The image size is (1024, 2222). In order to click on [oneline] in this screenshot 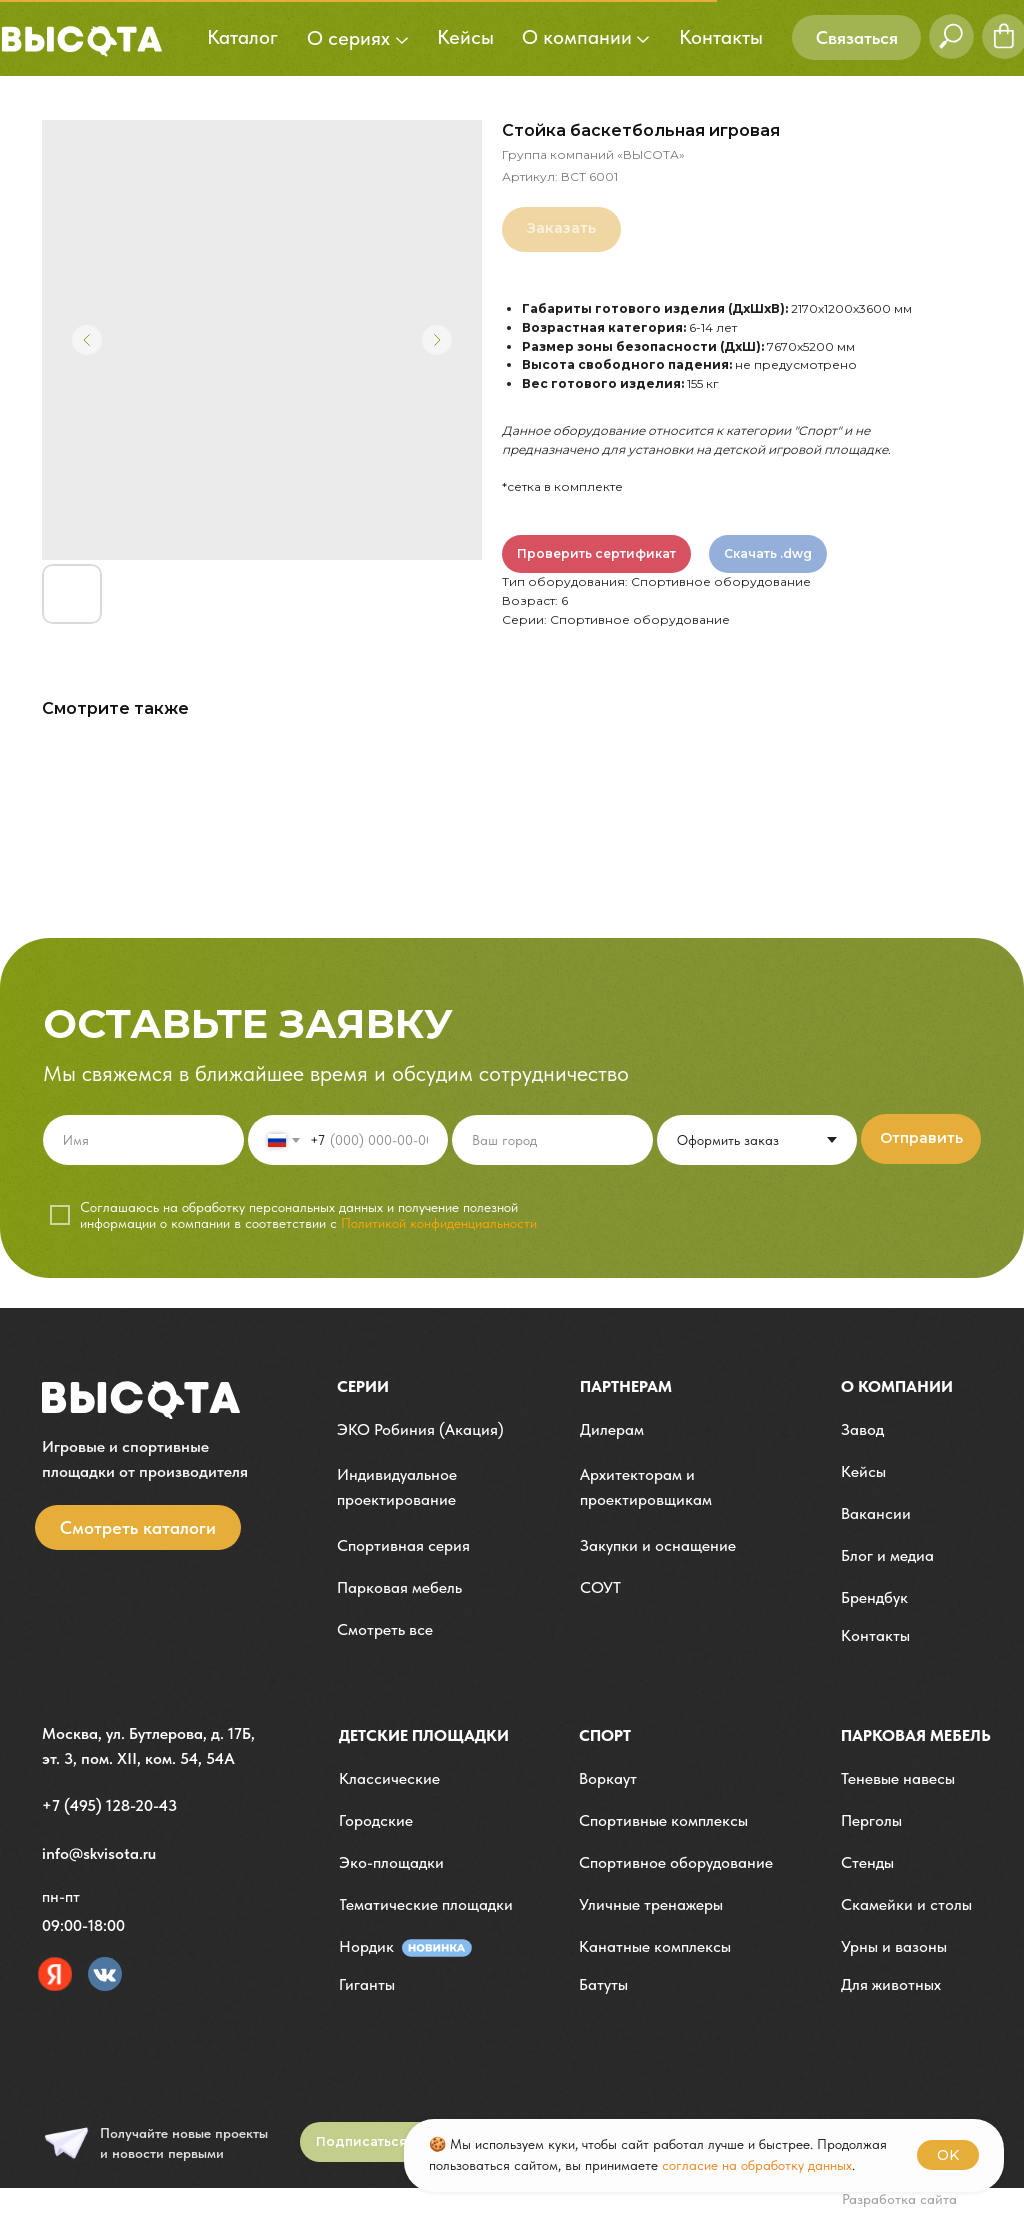, I will do `click(552, 1140)`.